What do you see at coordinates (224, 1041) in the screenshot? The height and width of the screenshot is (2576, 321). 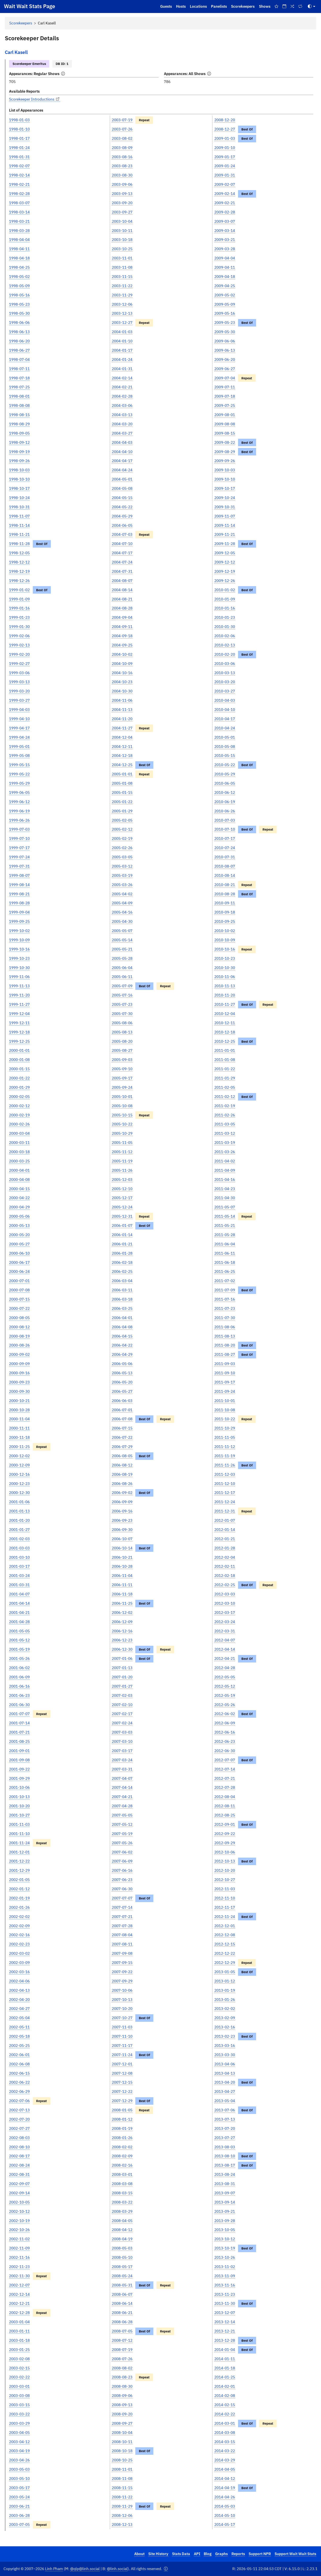 I see `2010-12-25` at bounding box center [224, 1041].